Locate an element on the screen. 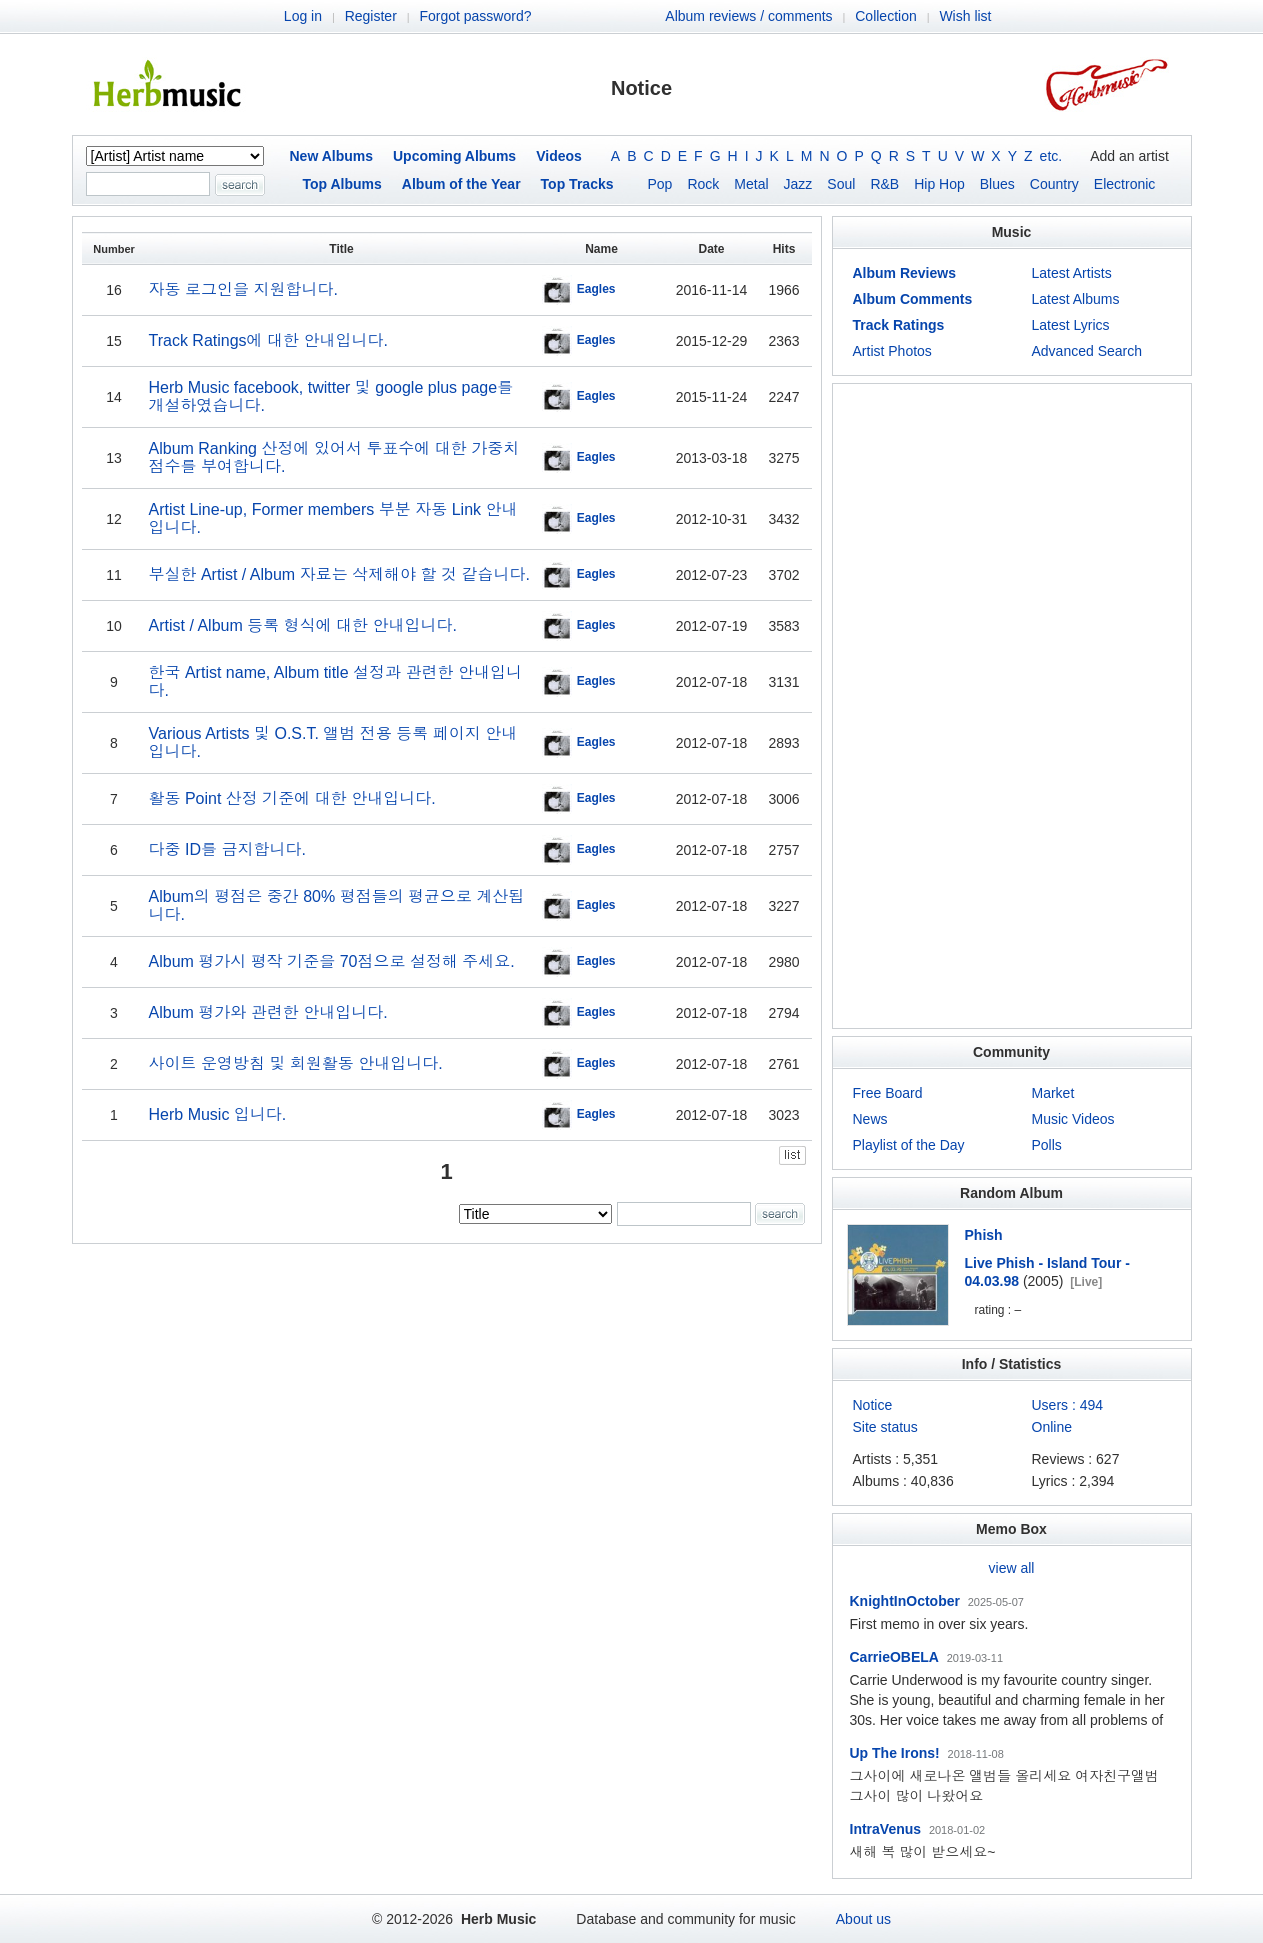  Soul is located at coordinates (841, 184).